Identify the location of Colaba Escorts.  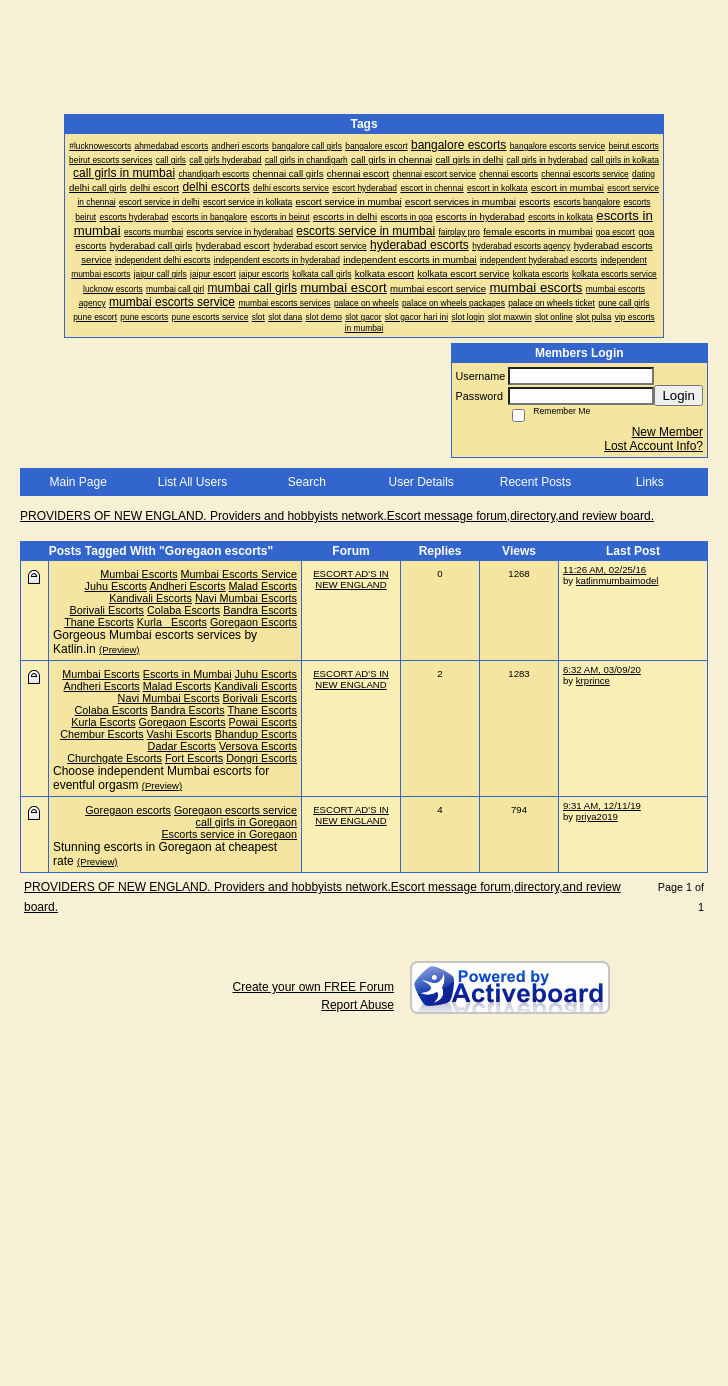
(183, 610).